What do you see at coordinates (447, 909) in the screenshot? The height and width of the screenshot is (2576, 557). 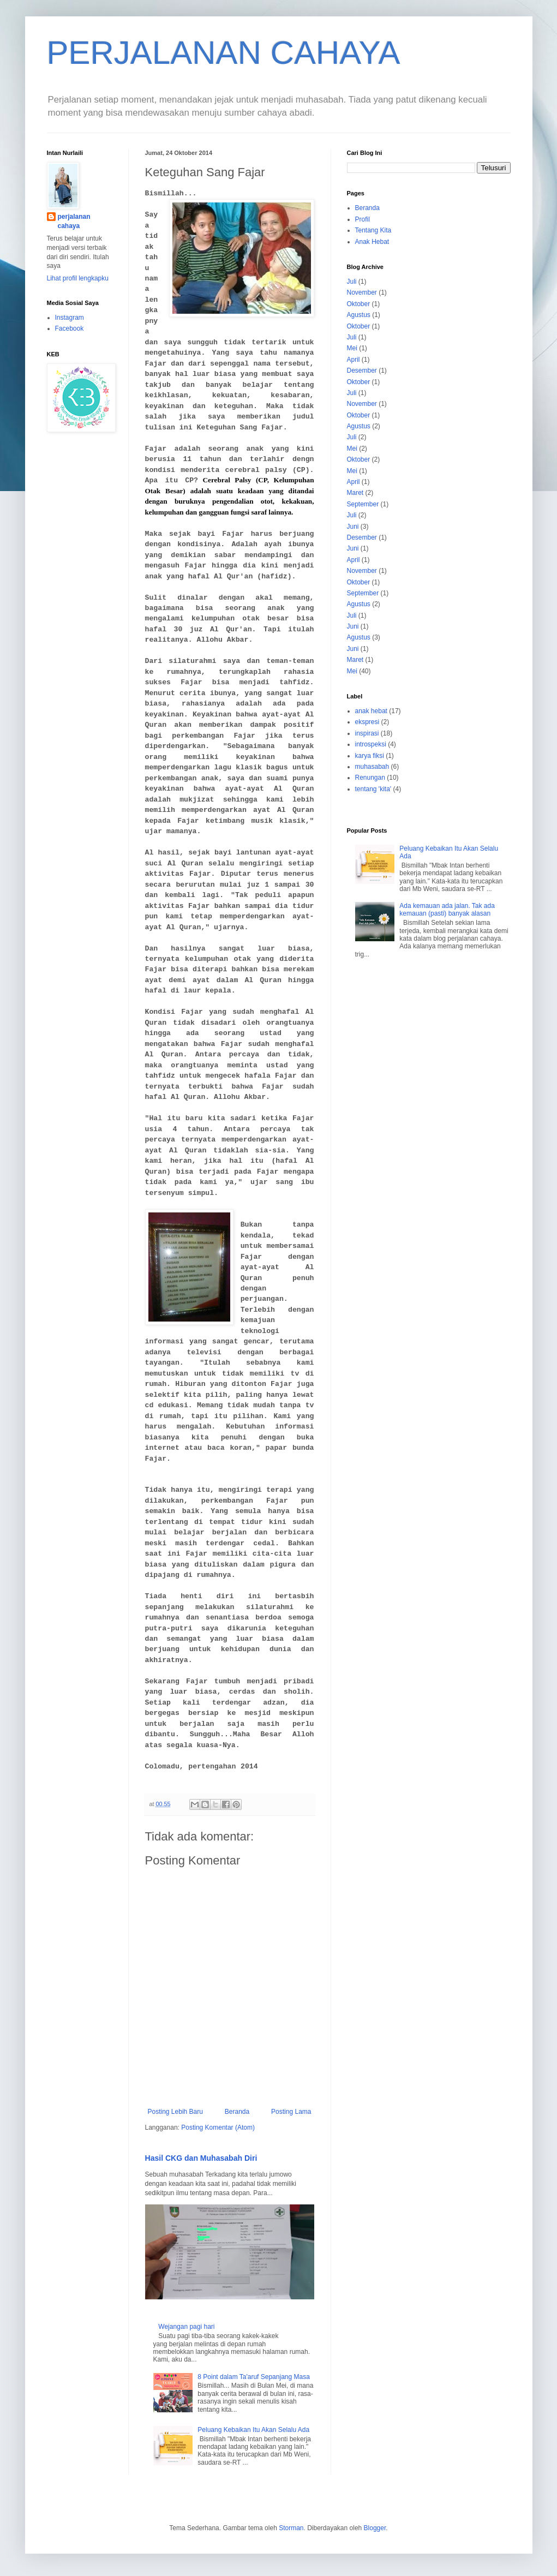 I see `Ada kemauan ada jalan. Tak ada kemauan (pasti) banyak alasan` at bounding box center [447, 909].